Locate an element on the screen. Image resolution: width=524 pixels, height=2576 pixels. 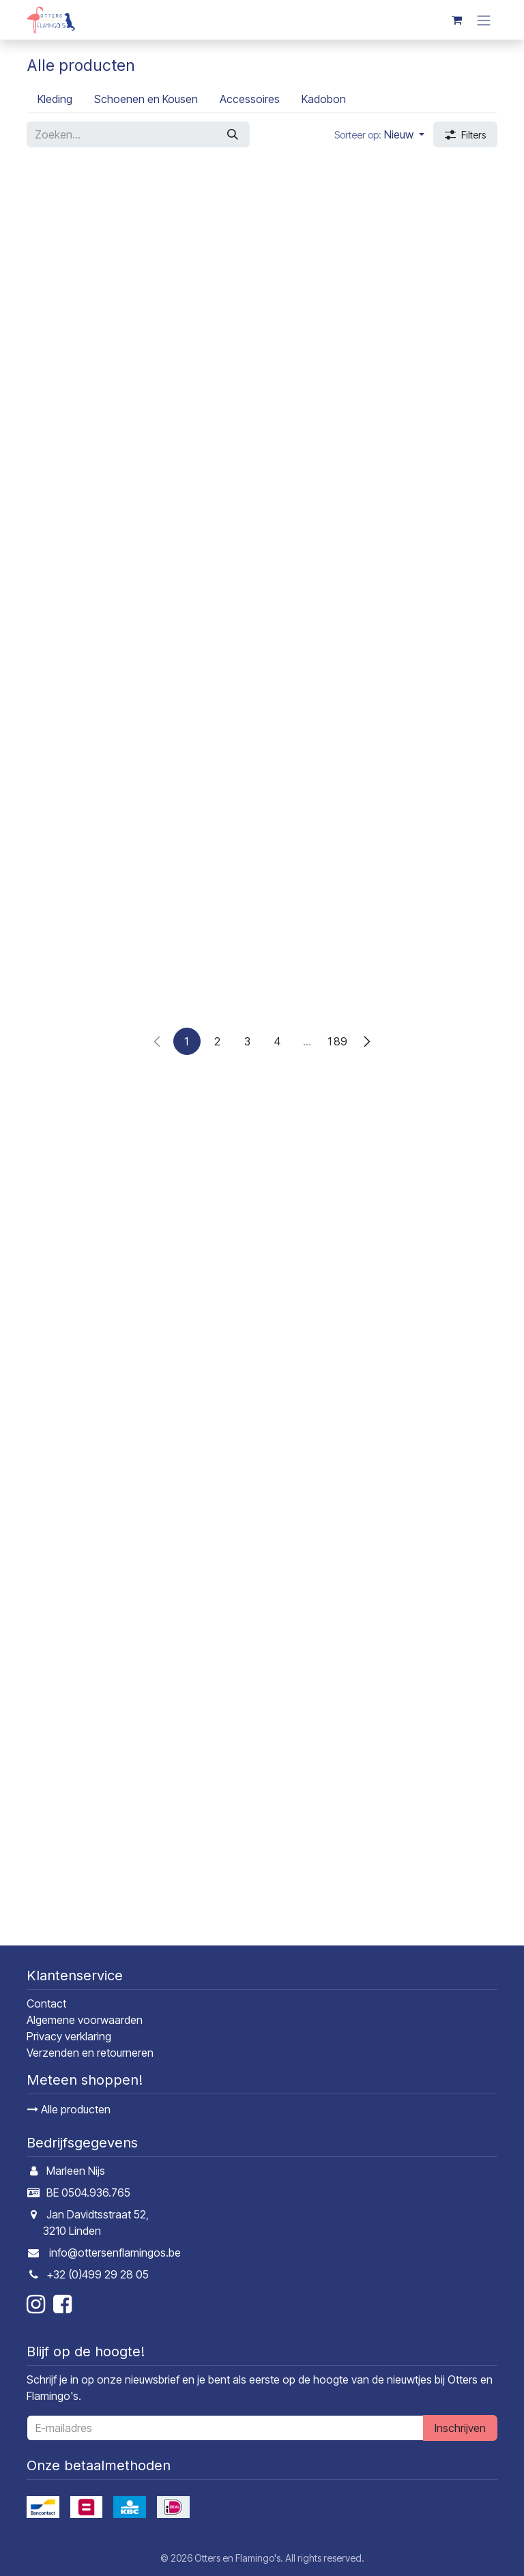
[menuitem] is located at coordinates (55, 99).